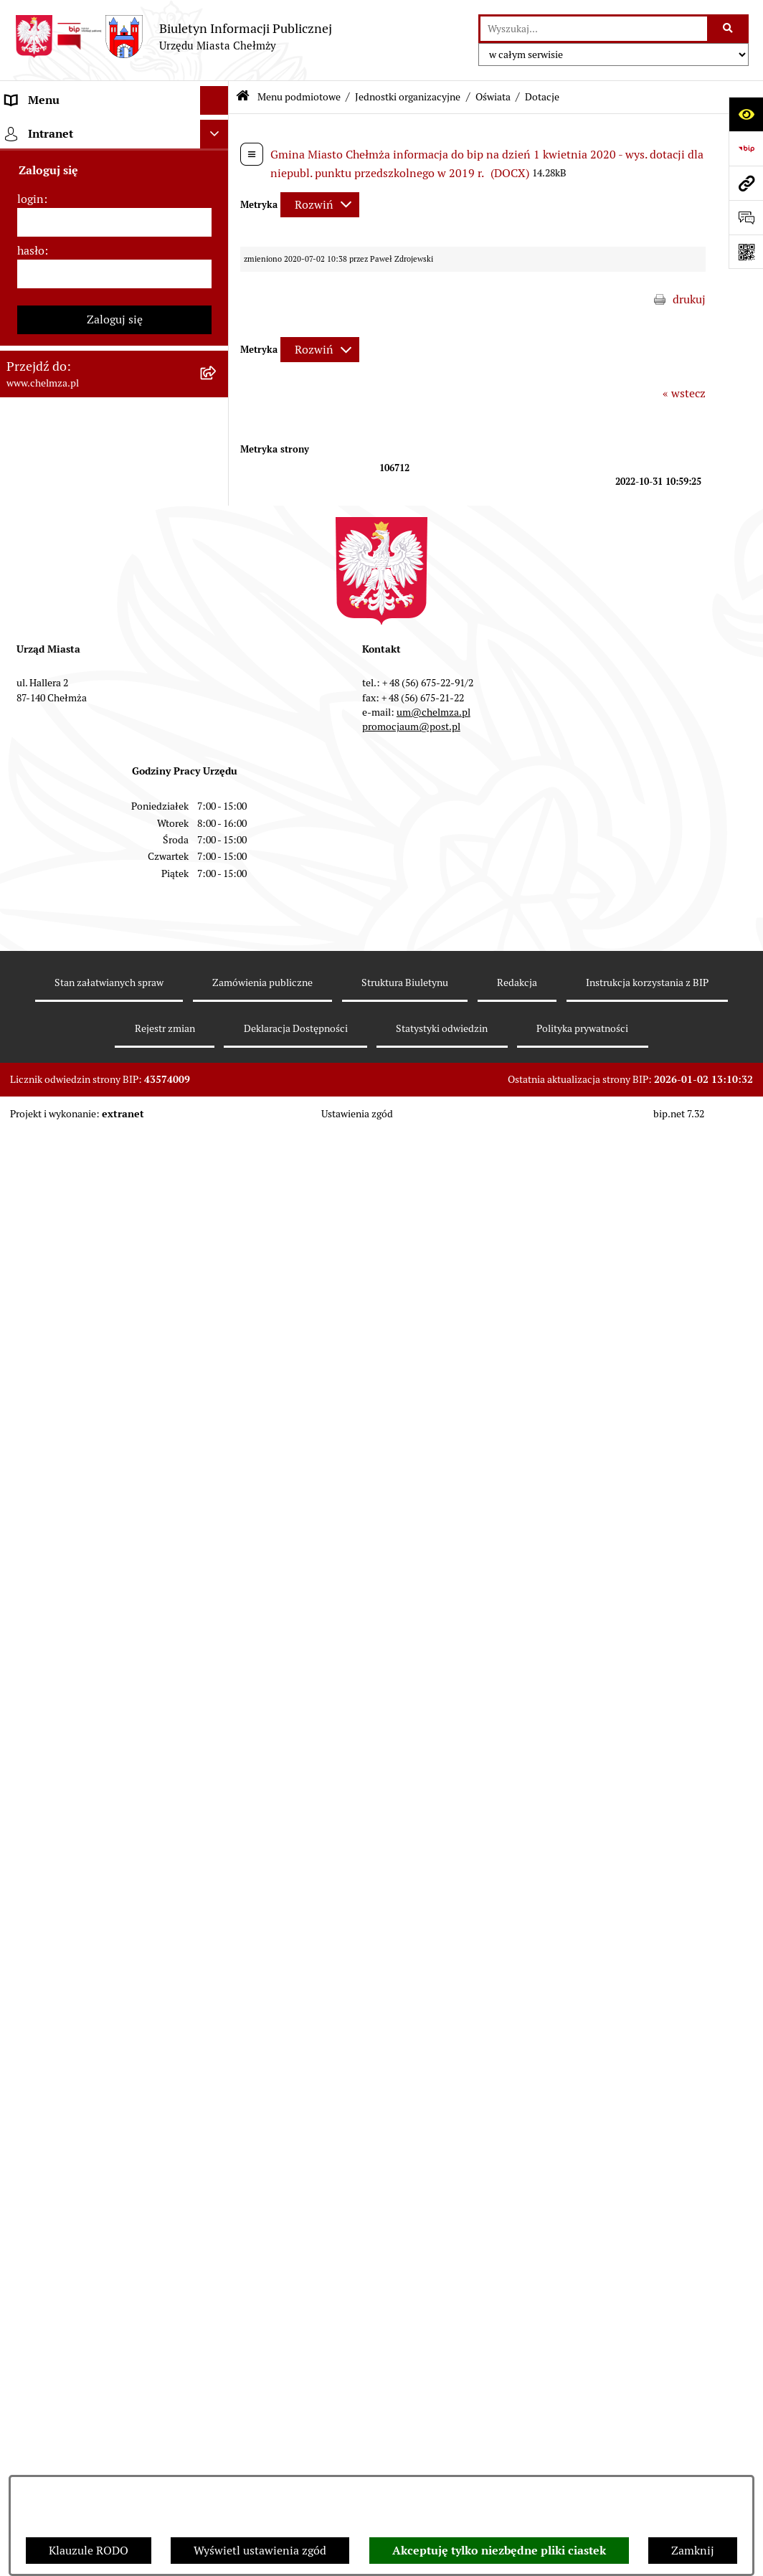 This screenshot has width=763, height=2576. I want to click on [Otwórz formularz do przesłania uwagi, zgłoszenia], so click(746, 217).